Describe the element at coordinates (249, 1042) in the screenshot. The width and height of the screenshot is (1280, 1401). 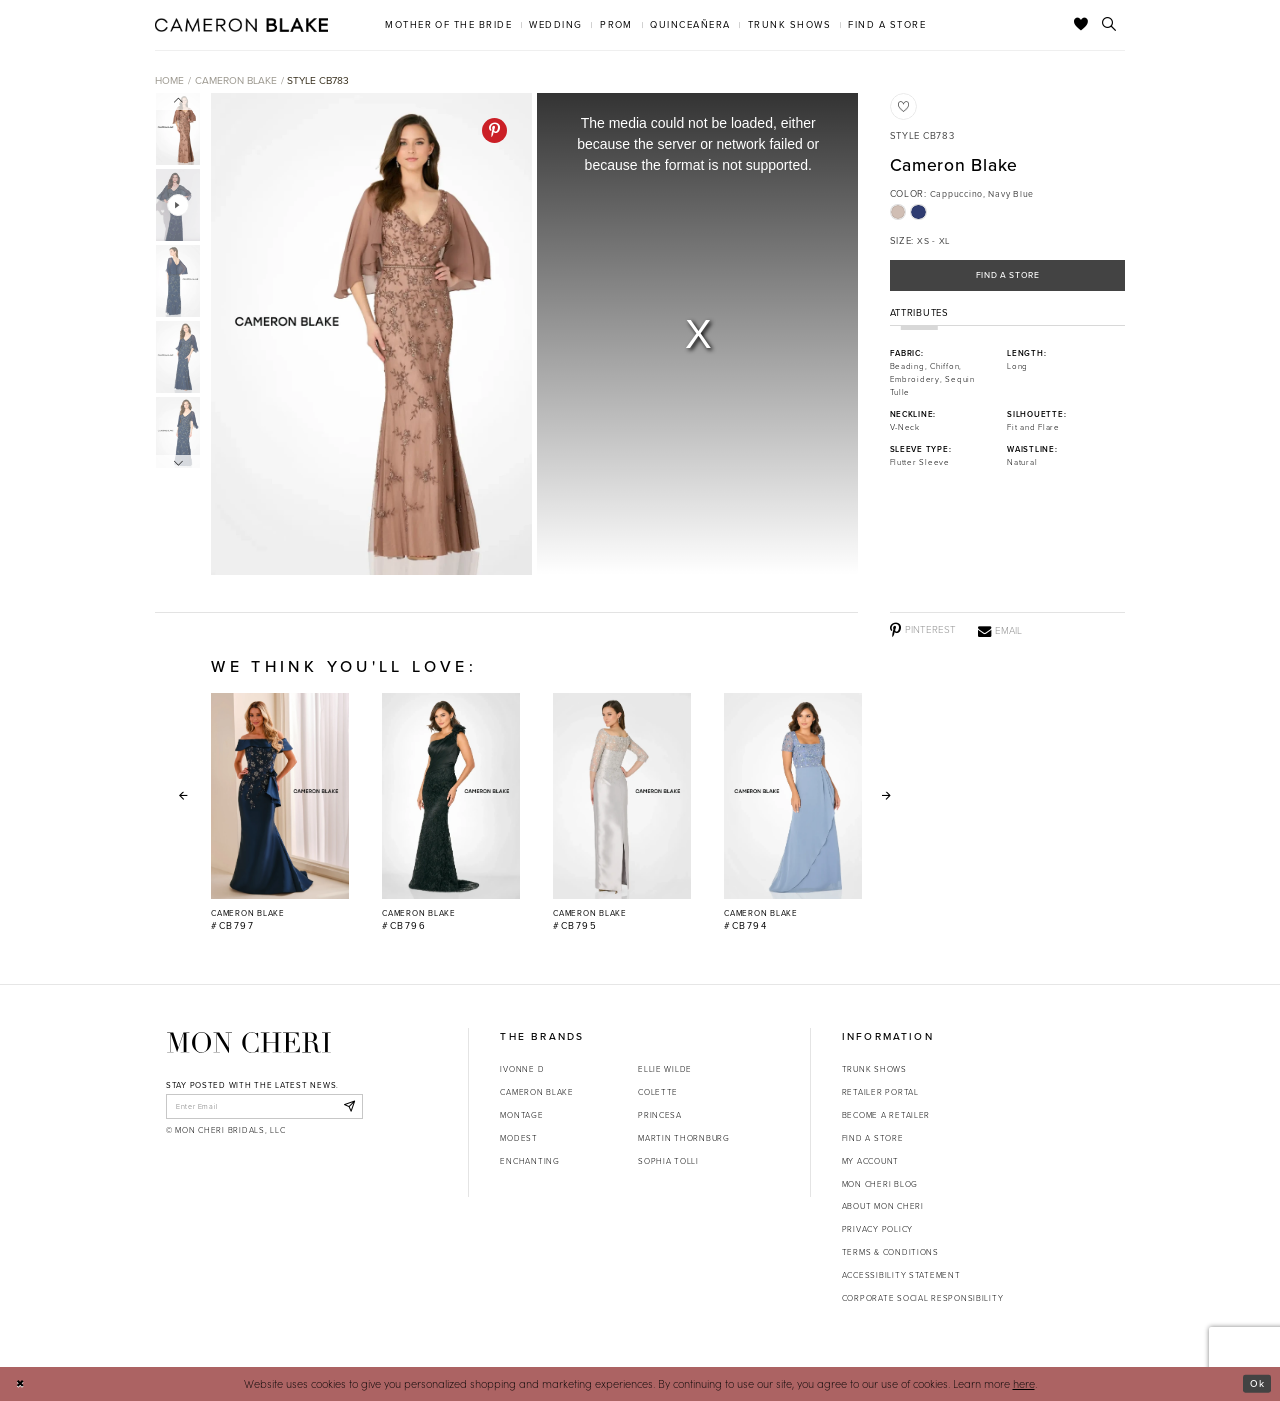
I see `[Mon Cheri]` at that location.